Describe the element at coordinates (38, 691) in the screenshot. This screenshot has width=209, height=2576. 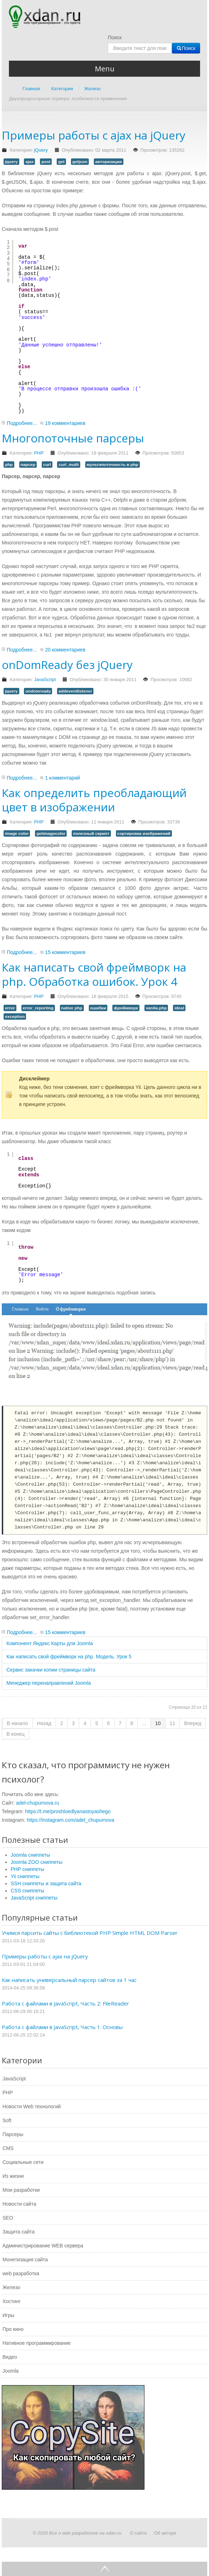
I see `ondomready` at that location.